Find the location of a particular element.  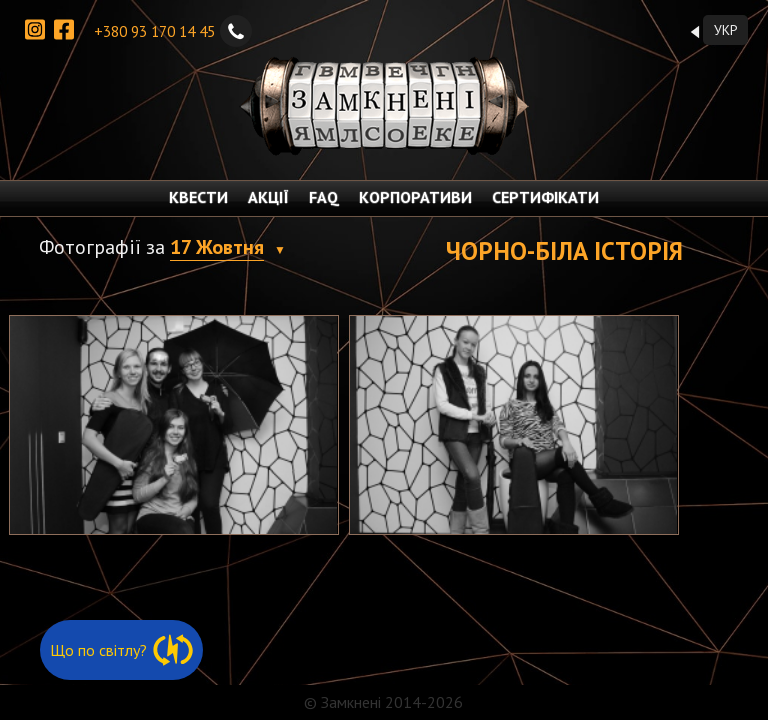

КОРПОРАТИВИ is located at coordinates (415, 197).